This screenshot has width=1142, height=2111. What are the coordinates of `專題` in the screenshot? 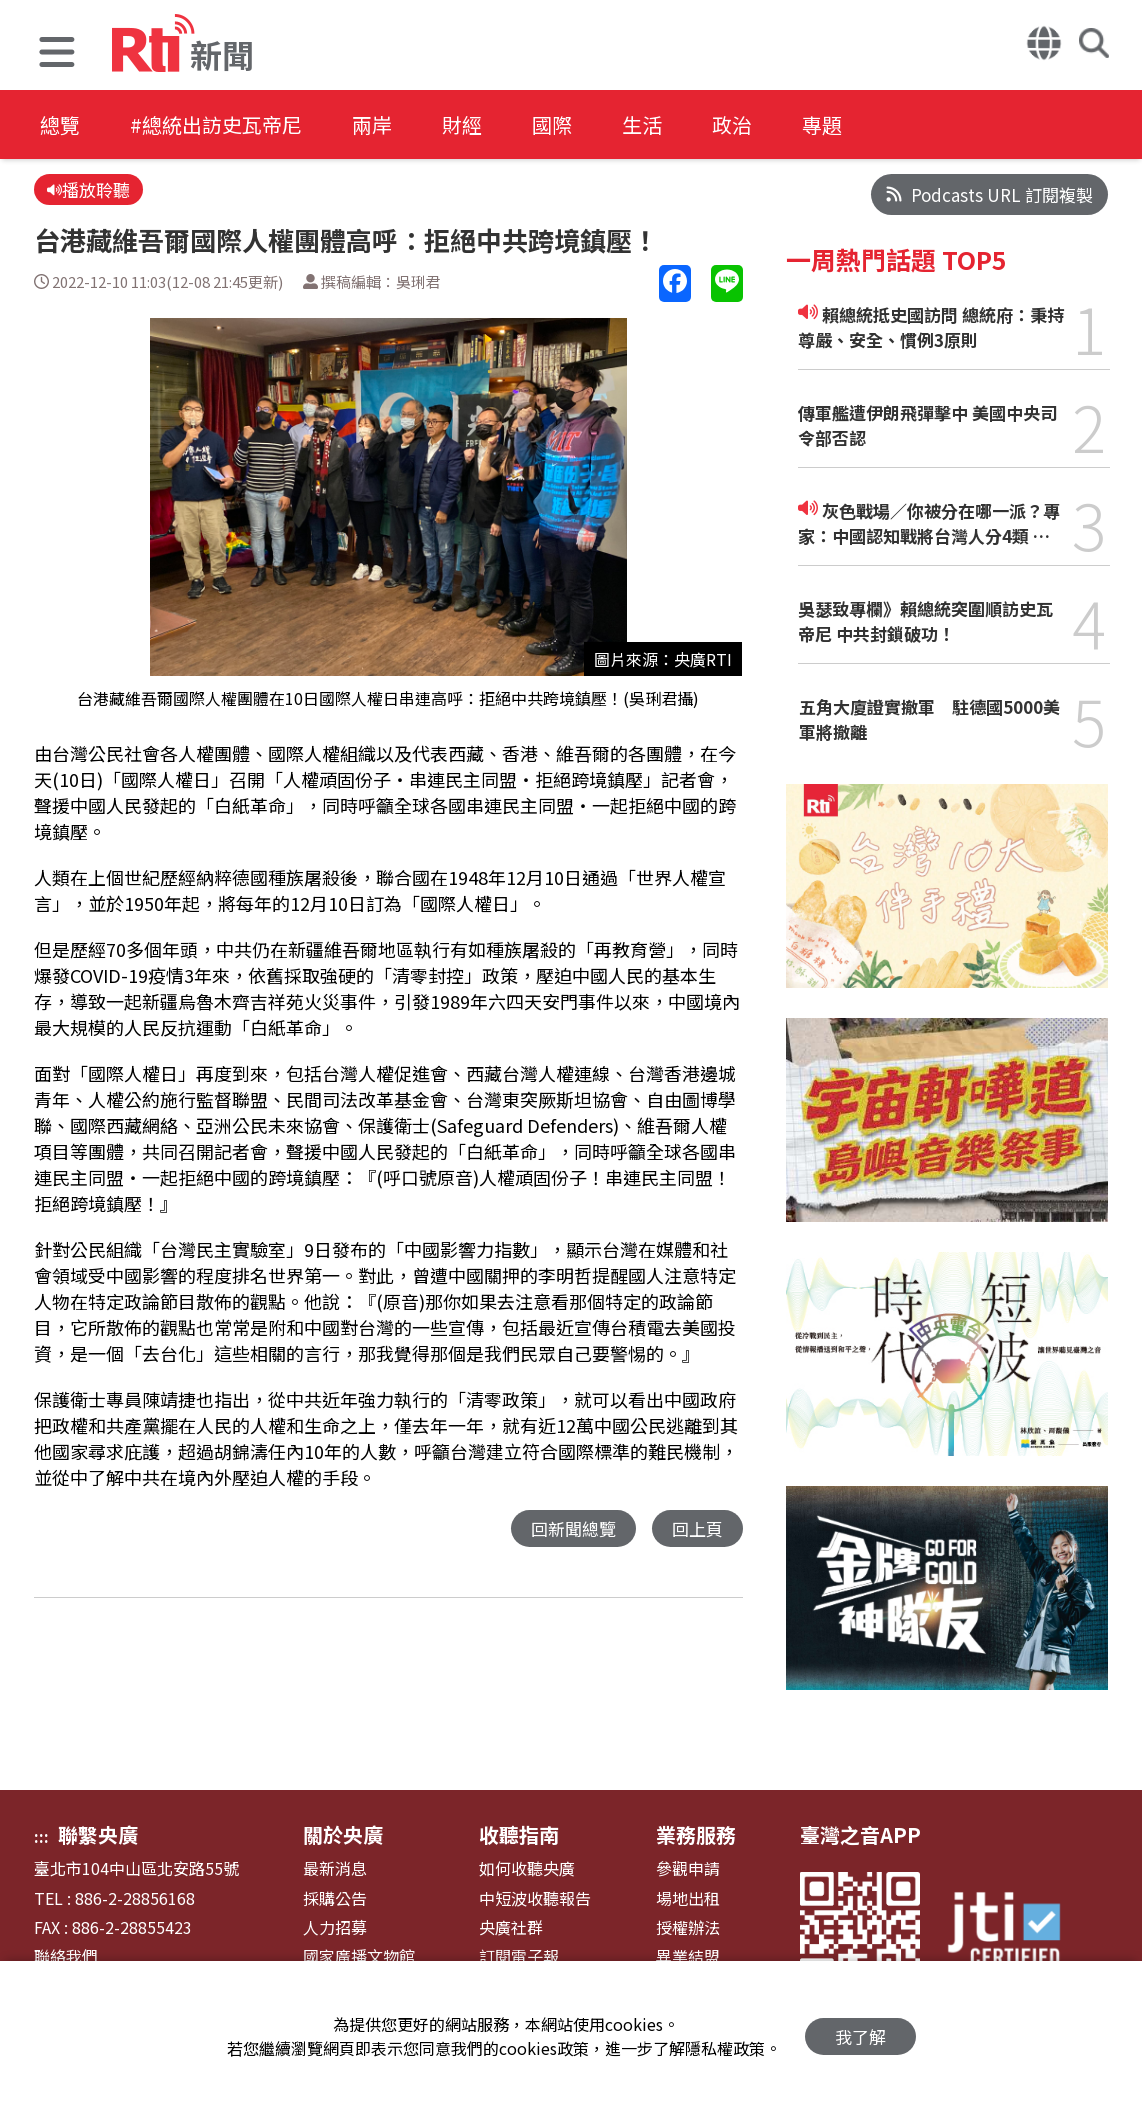 It's located at (822, 124).